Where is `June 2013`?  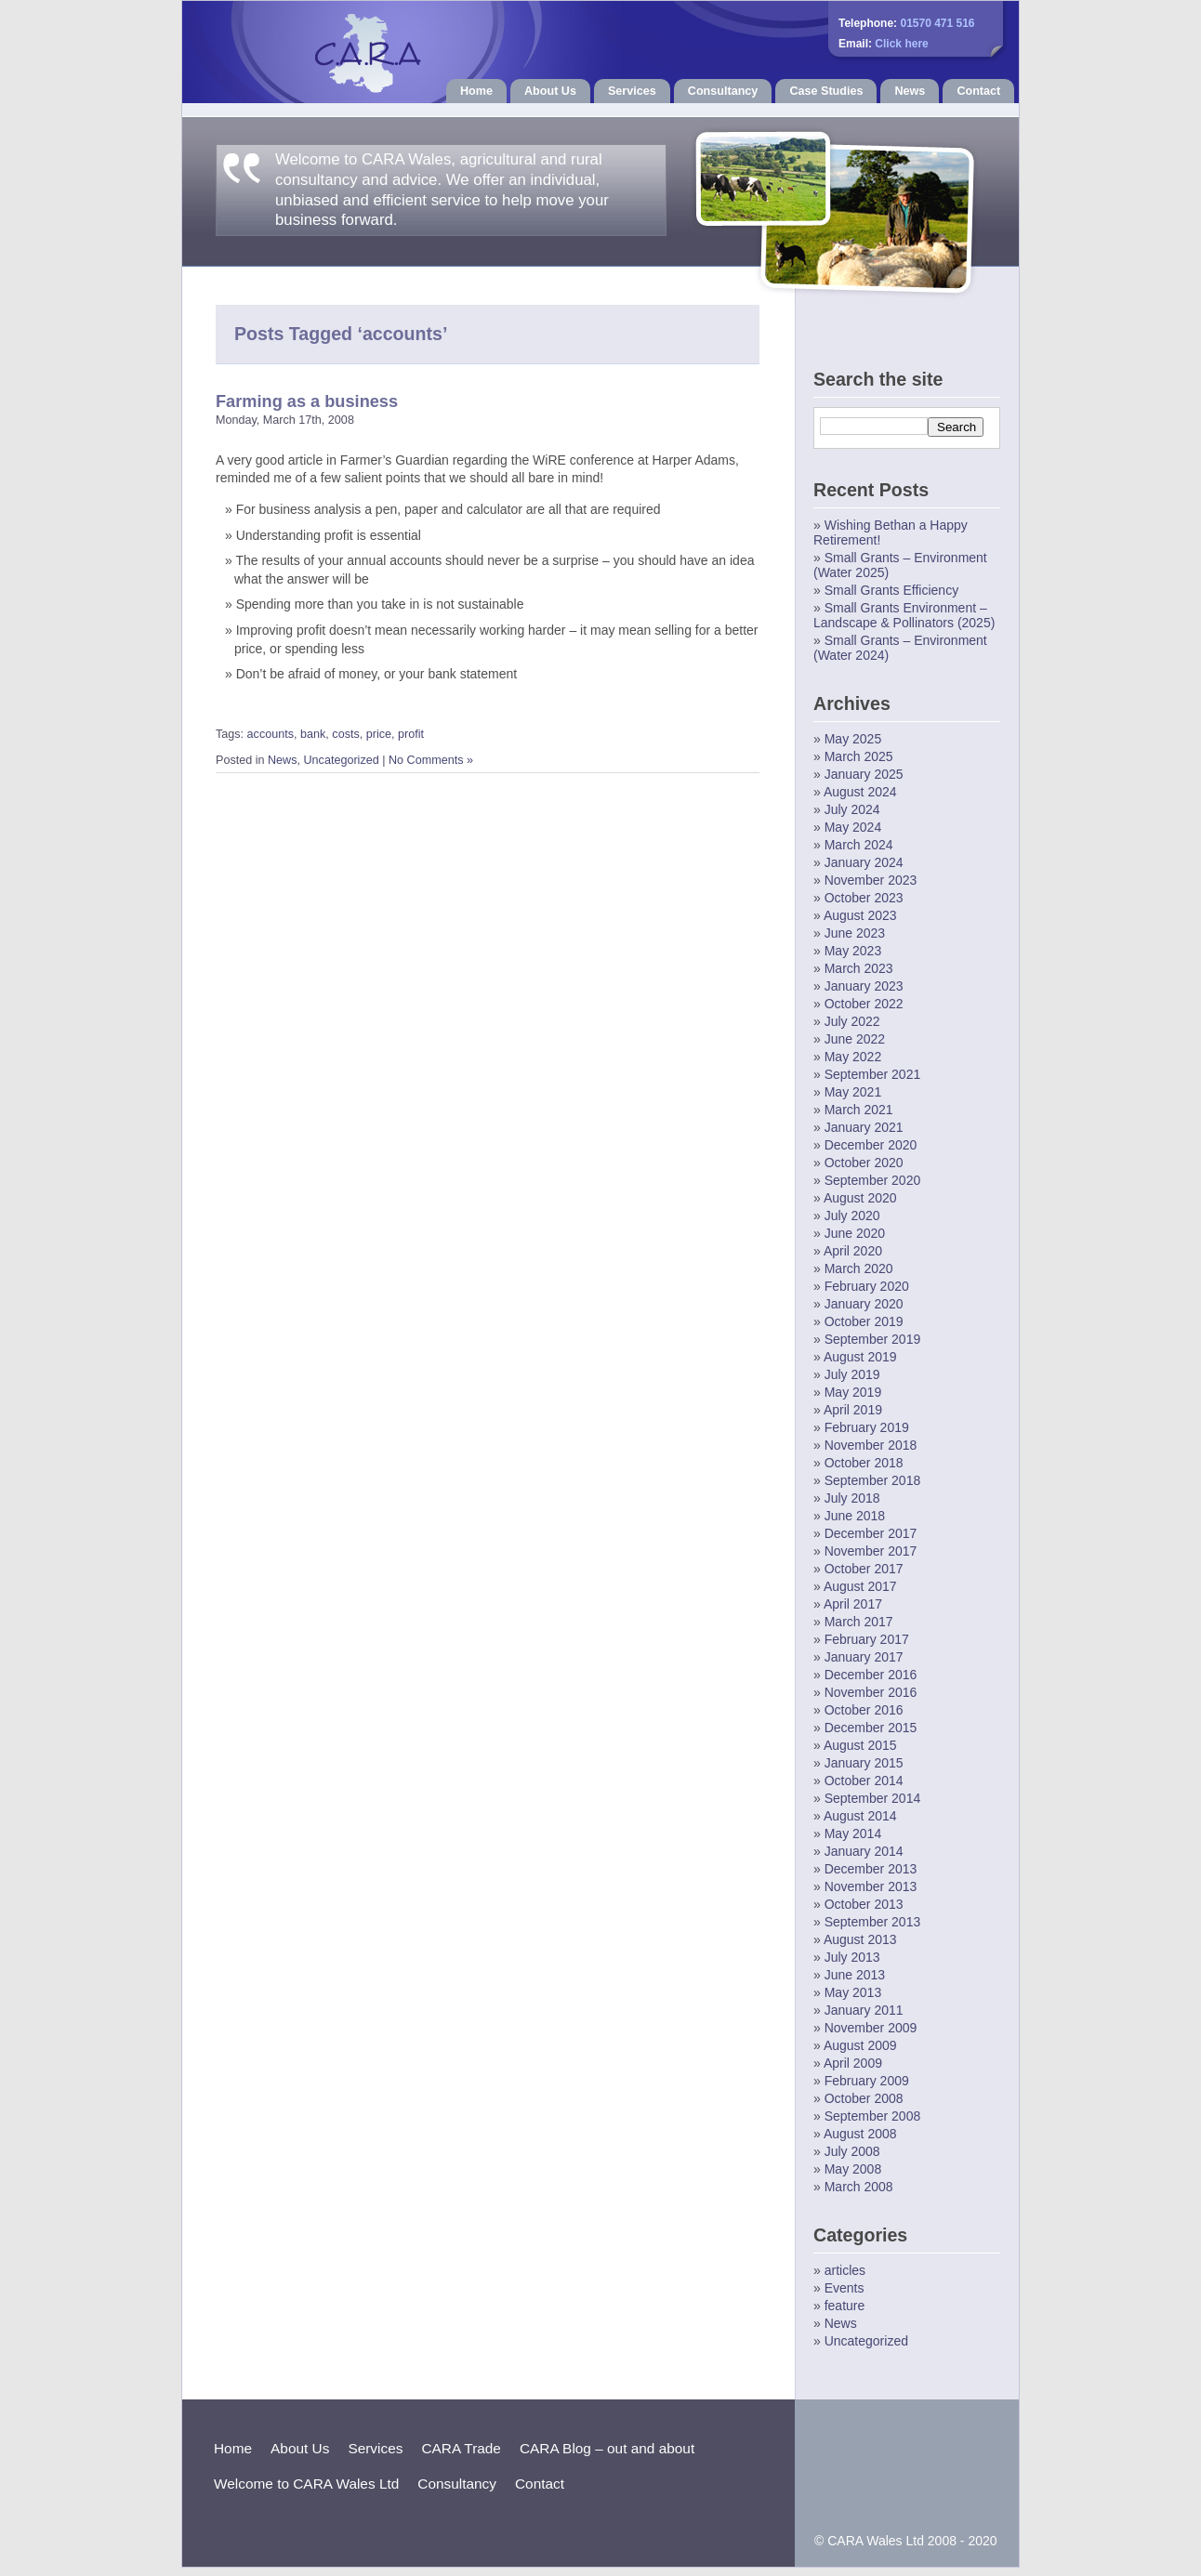 June 2013 is located at coordinates (855, 1974).